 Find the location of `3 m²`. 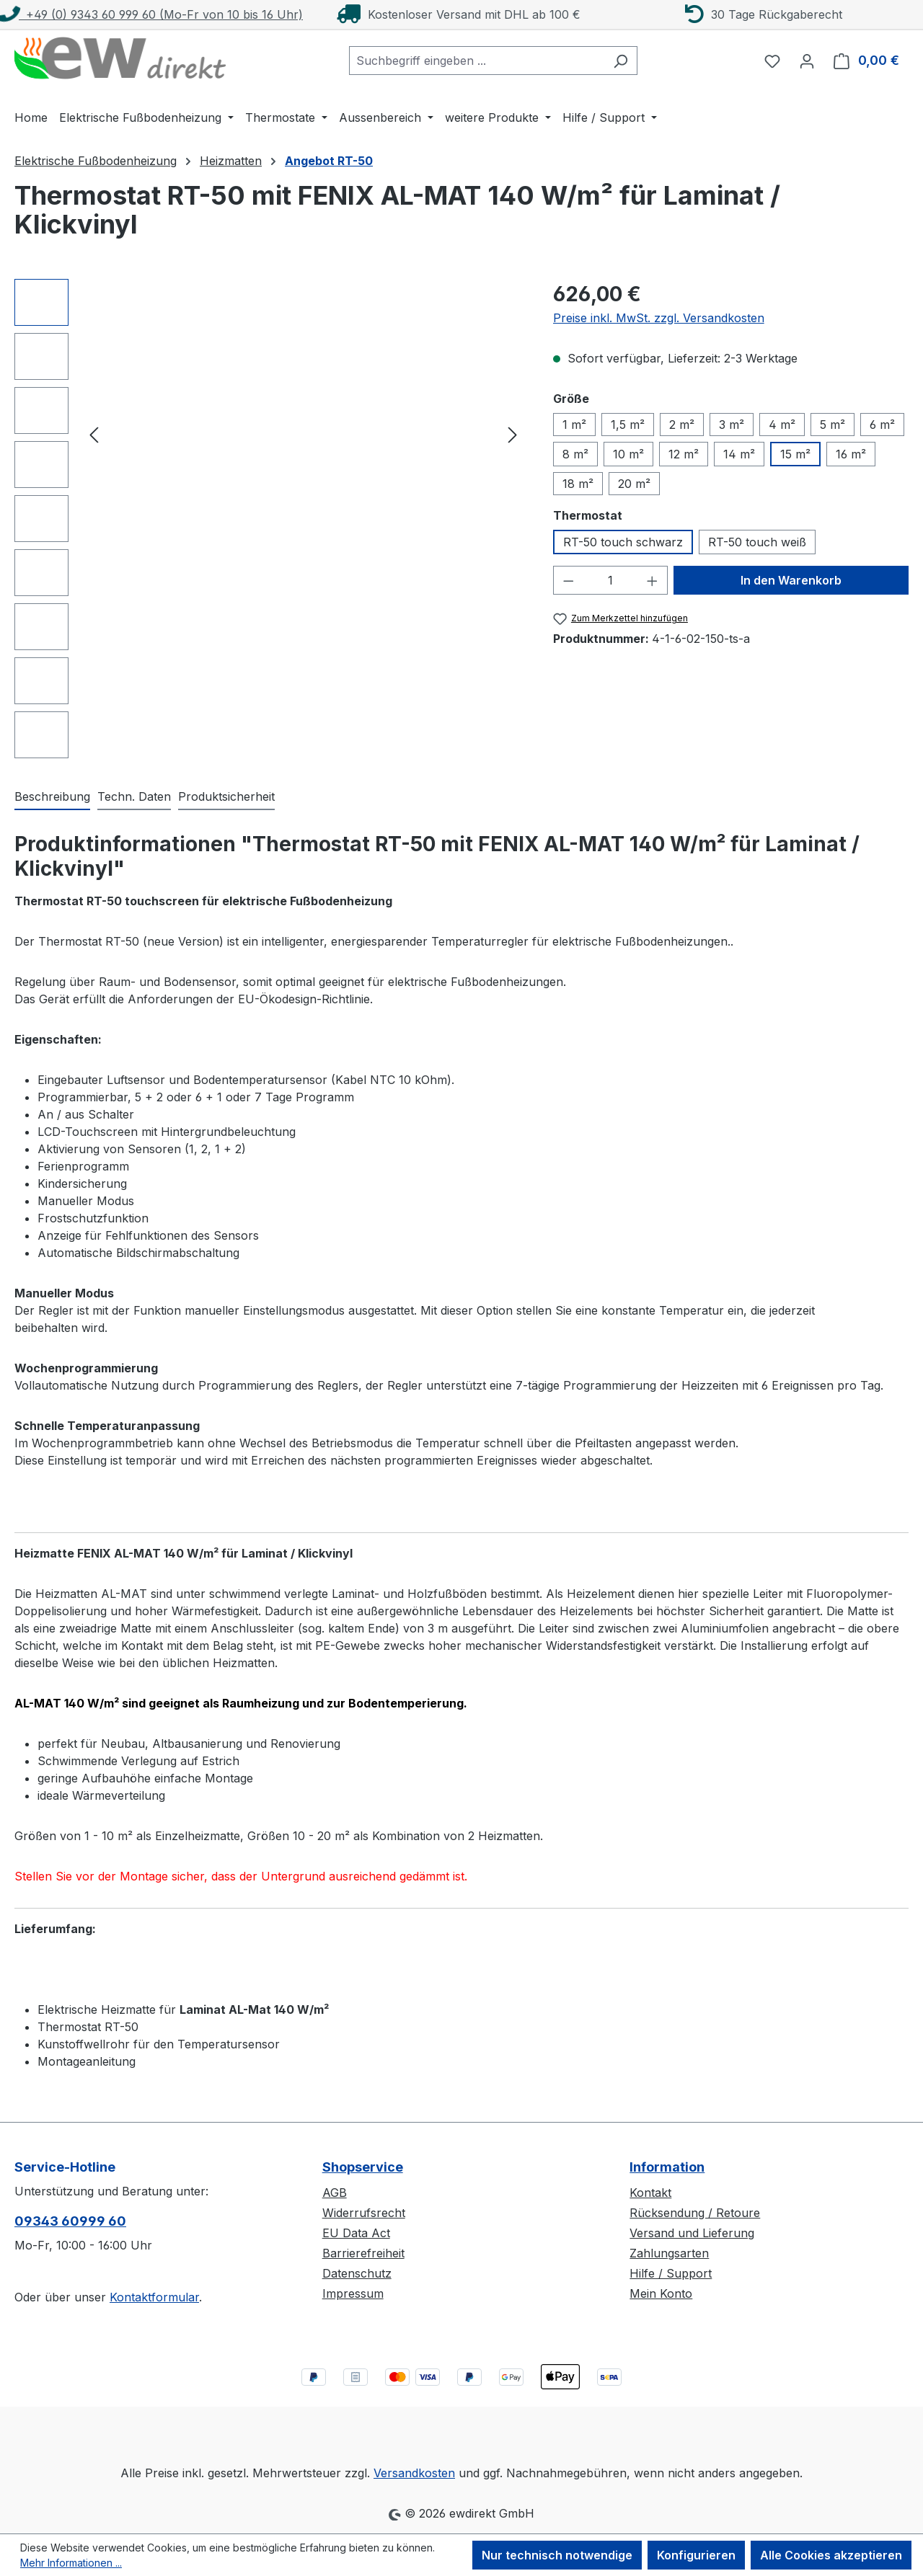

3 m² is located at coordinates (731, 424).